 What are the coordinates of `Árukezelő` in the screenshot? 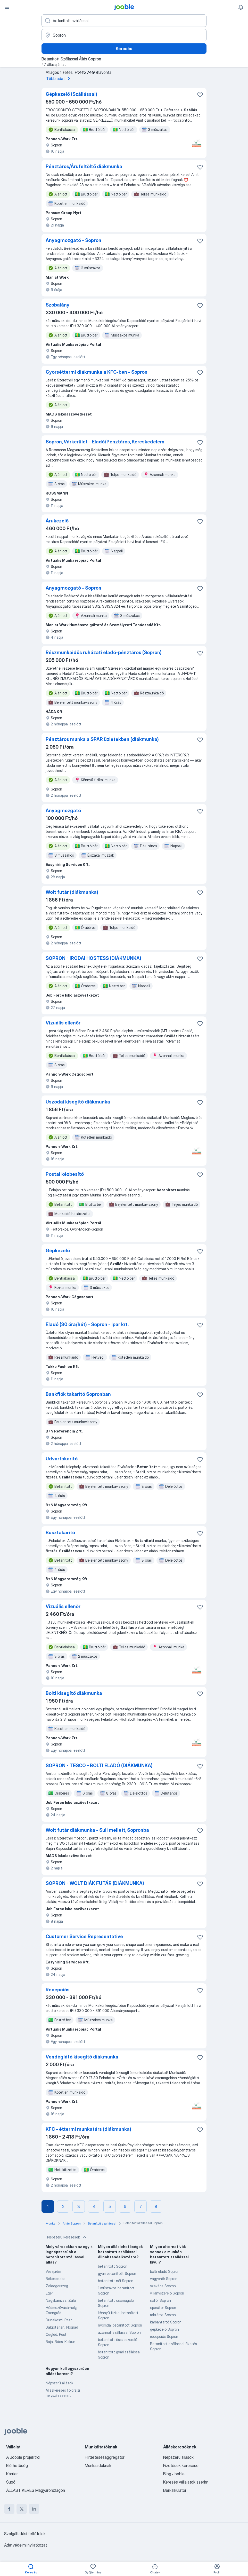 It's located at (57, 520).